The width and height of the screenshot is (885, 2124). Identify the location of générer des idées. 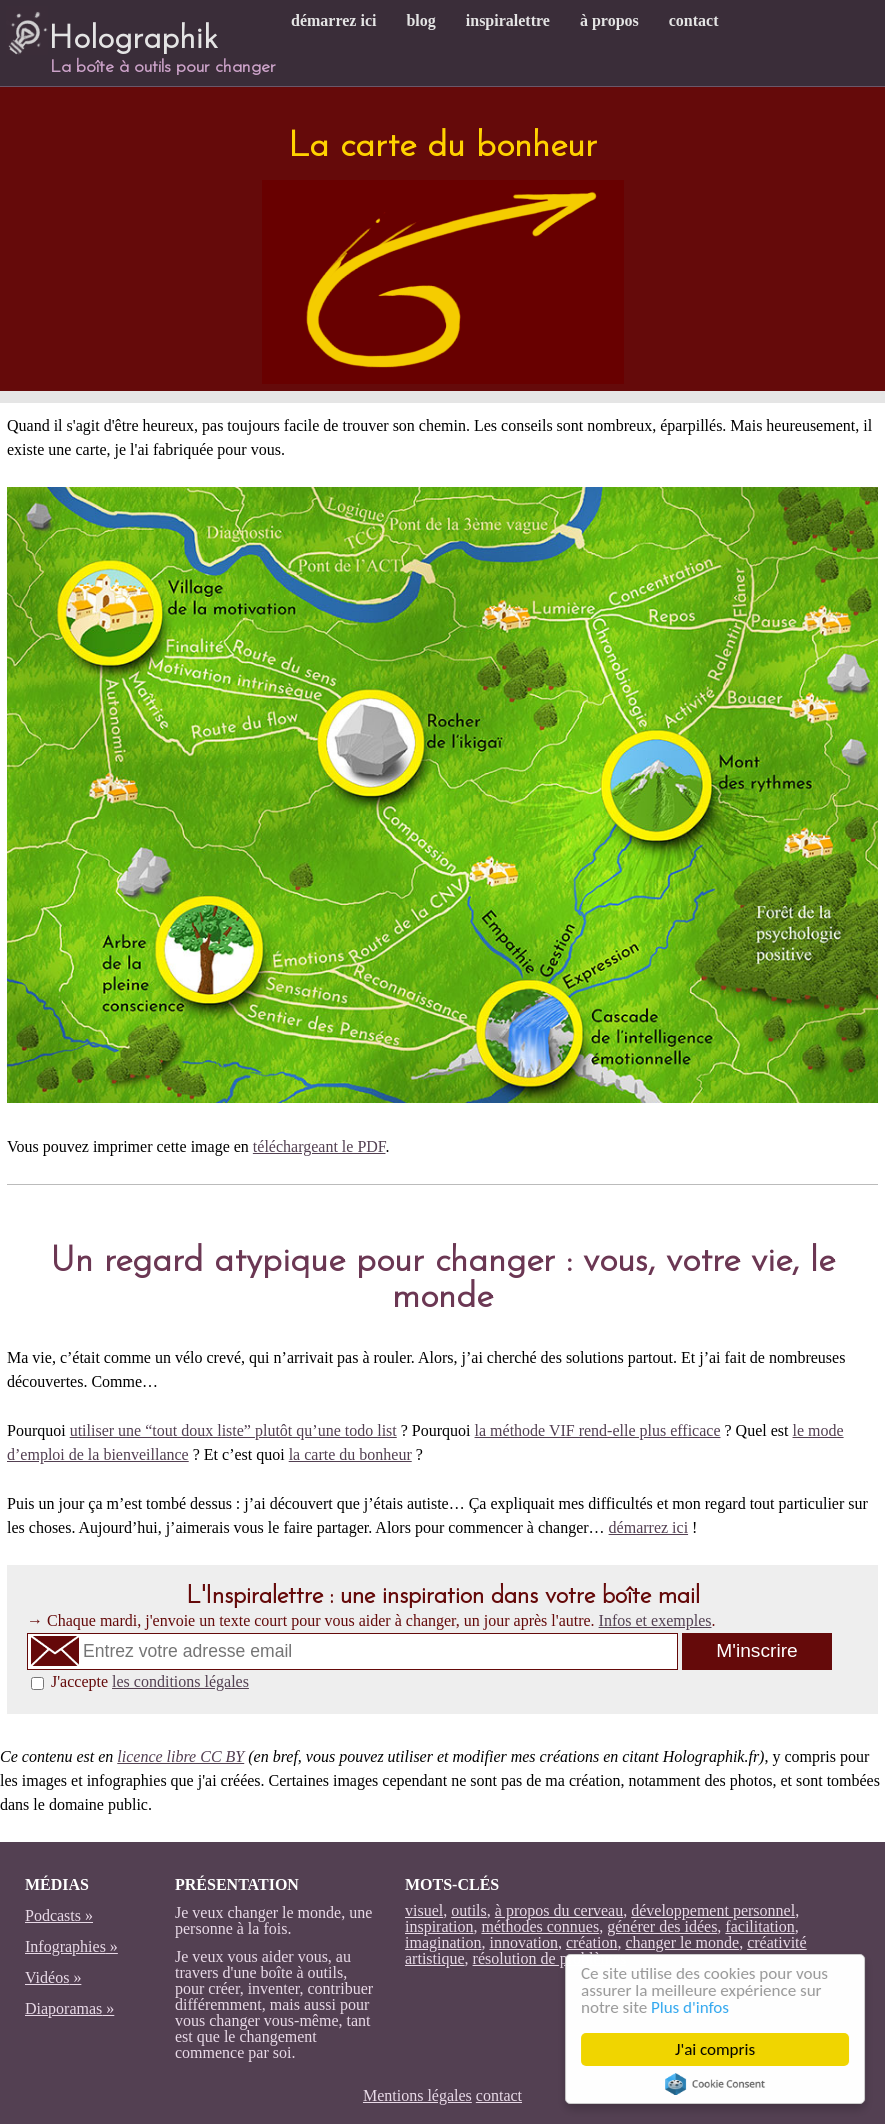
(662, 1926).